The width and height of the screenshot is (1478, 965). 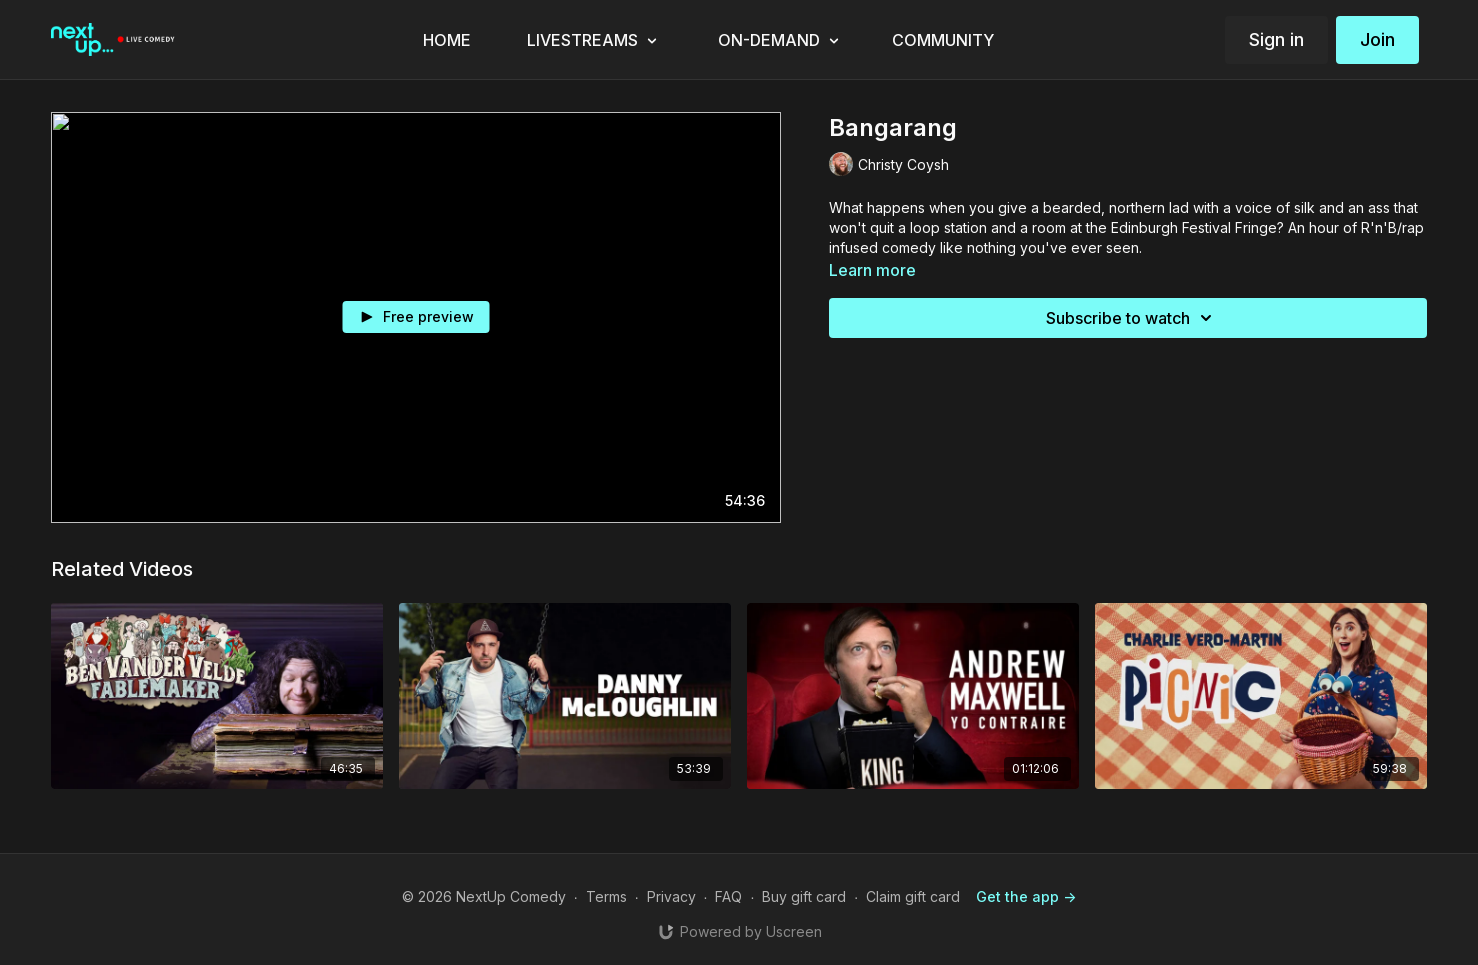 What do you see at coordinates (804, 896) in the screenshot?
I see `Buy gift card` at bounding box center [804, 896].